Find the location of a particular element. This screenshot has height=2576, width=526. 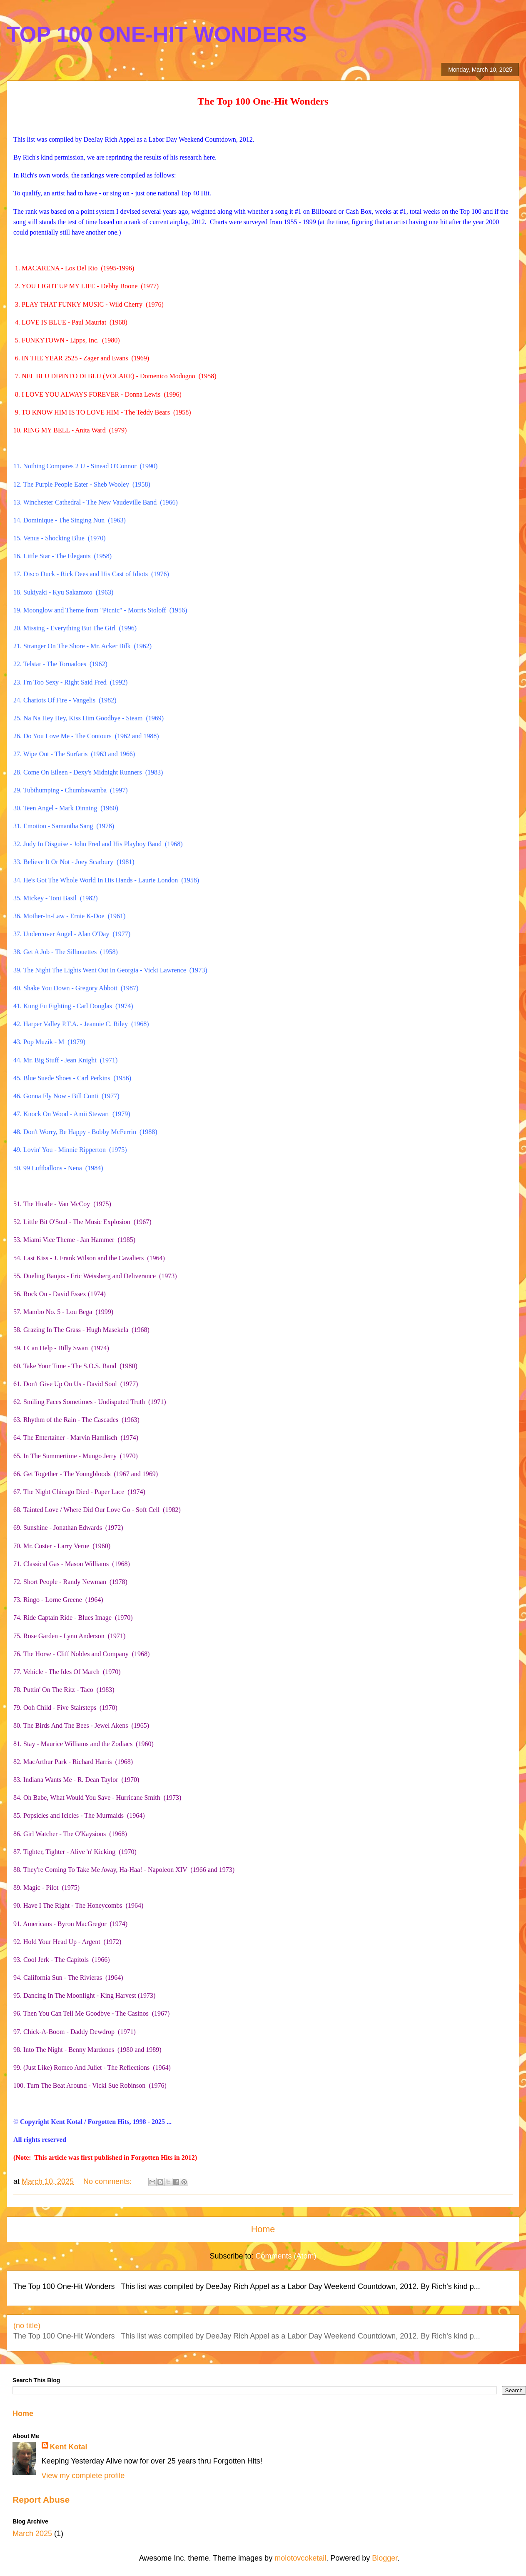

Kent Kotal is located at coordinates (68, 2447).